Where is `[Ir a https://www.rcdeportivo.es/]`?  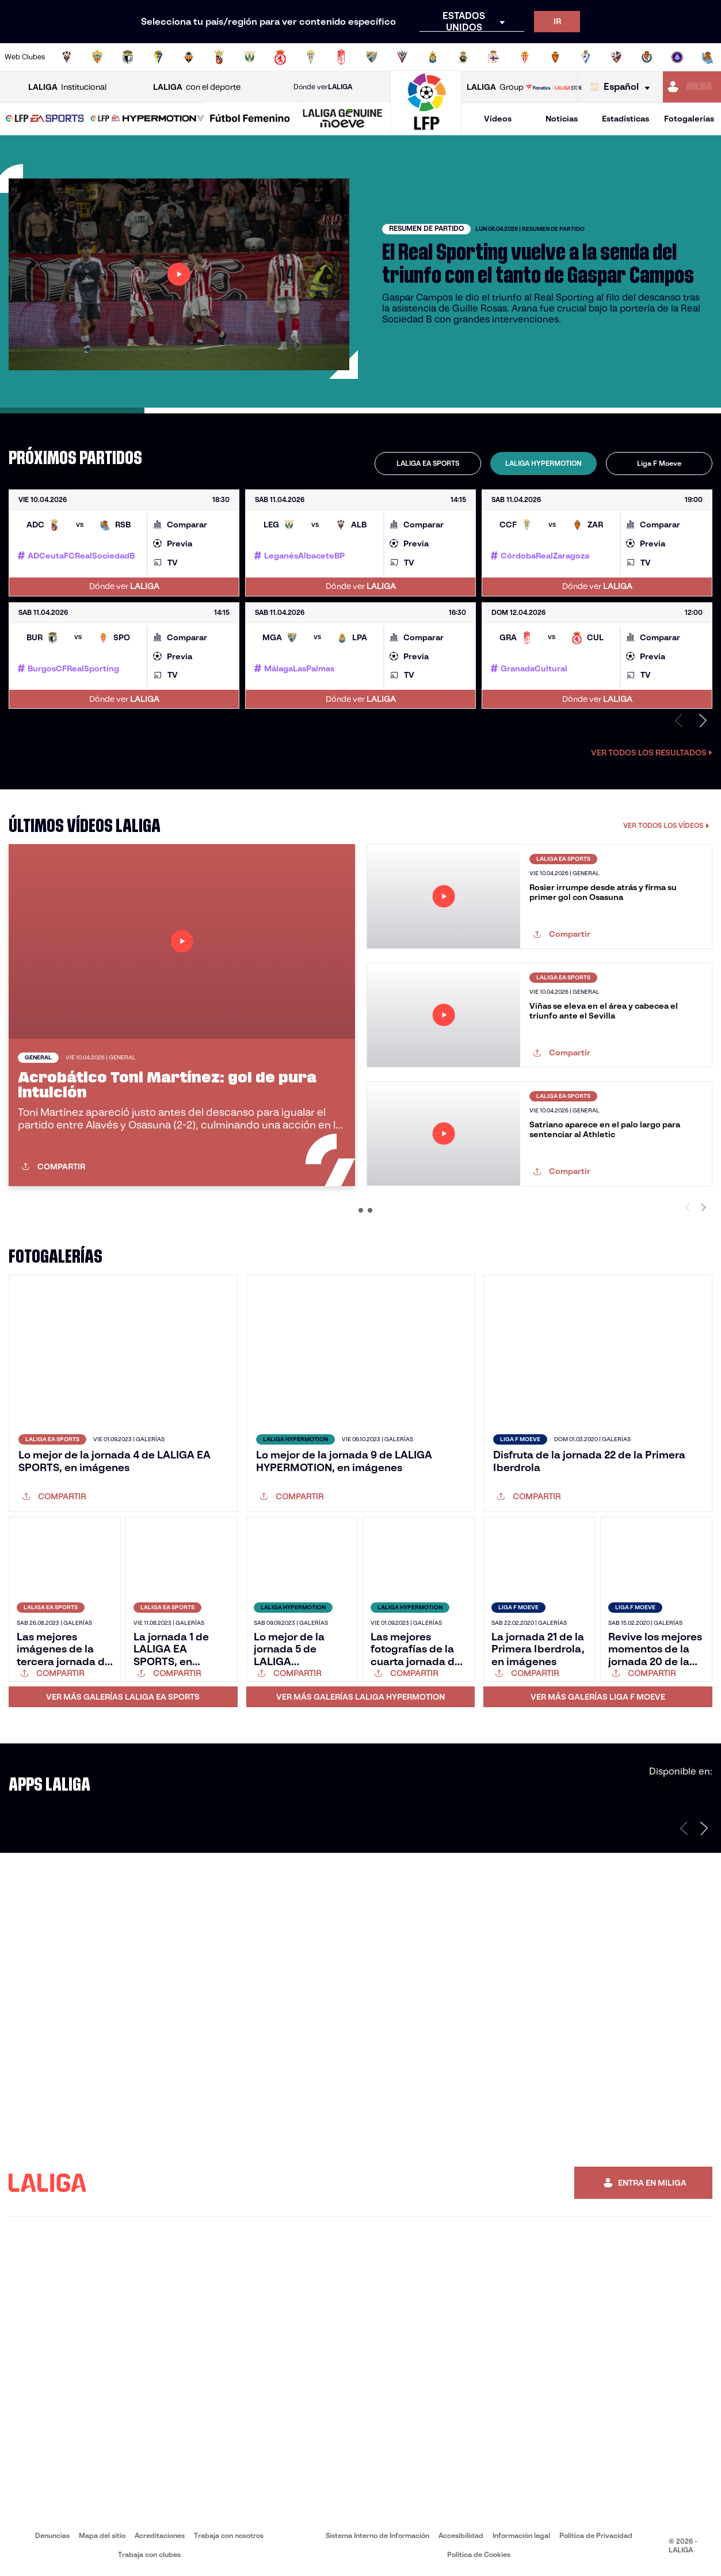
[Ir a https://www.rcdeportivo.es/] is located at coordinates (493, 57).